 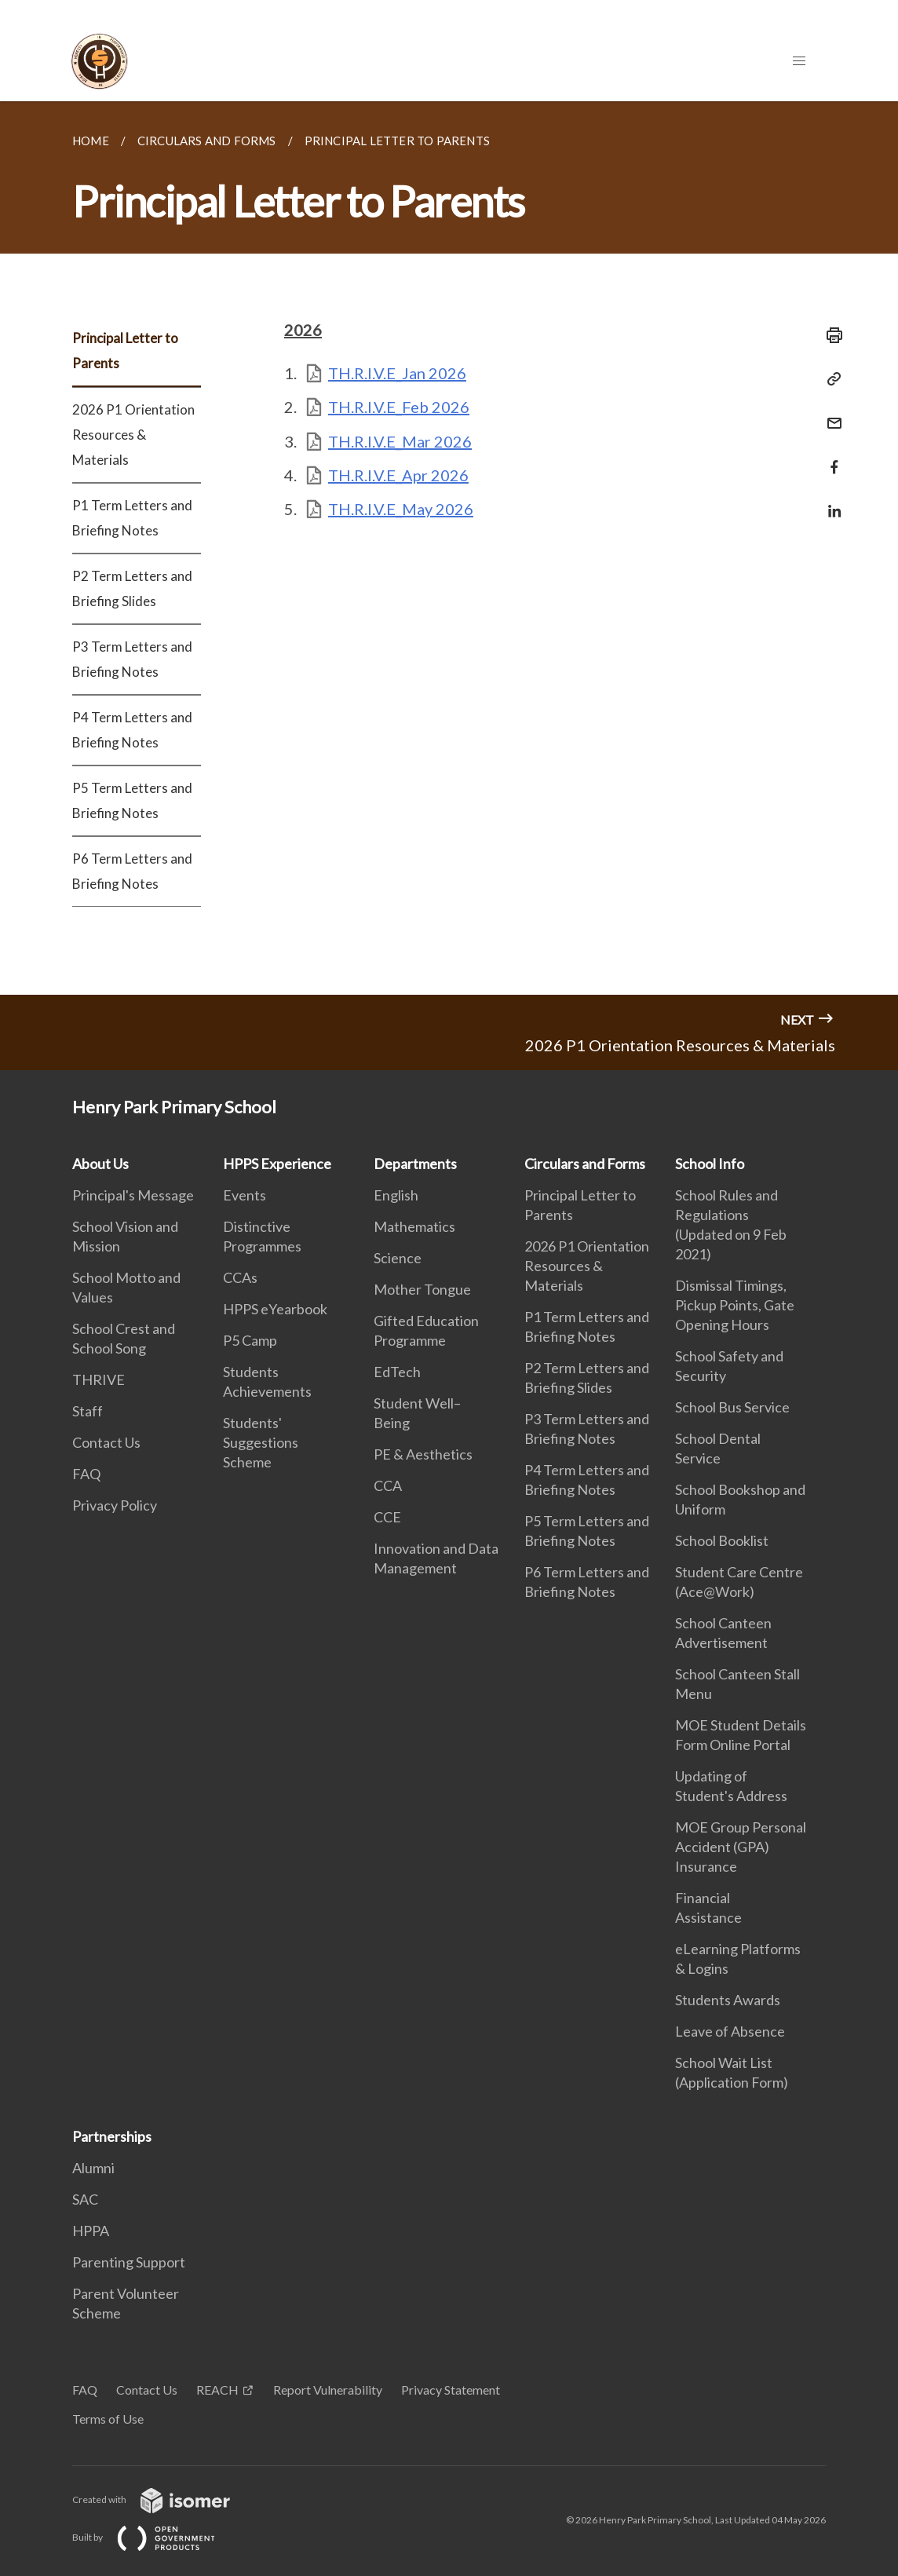 I want to click on Contact Us, so click(x=106, y=1442).